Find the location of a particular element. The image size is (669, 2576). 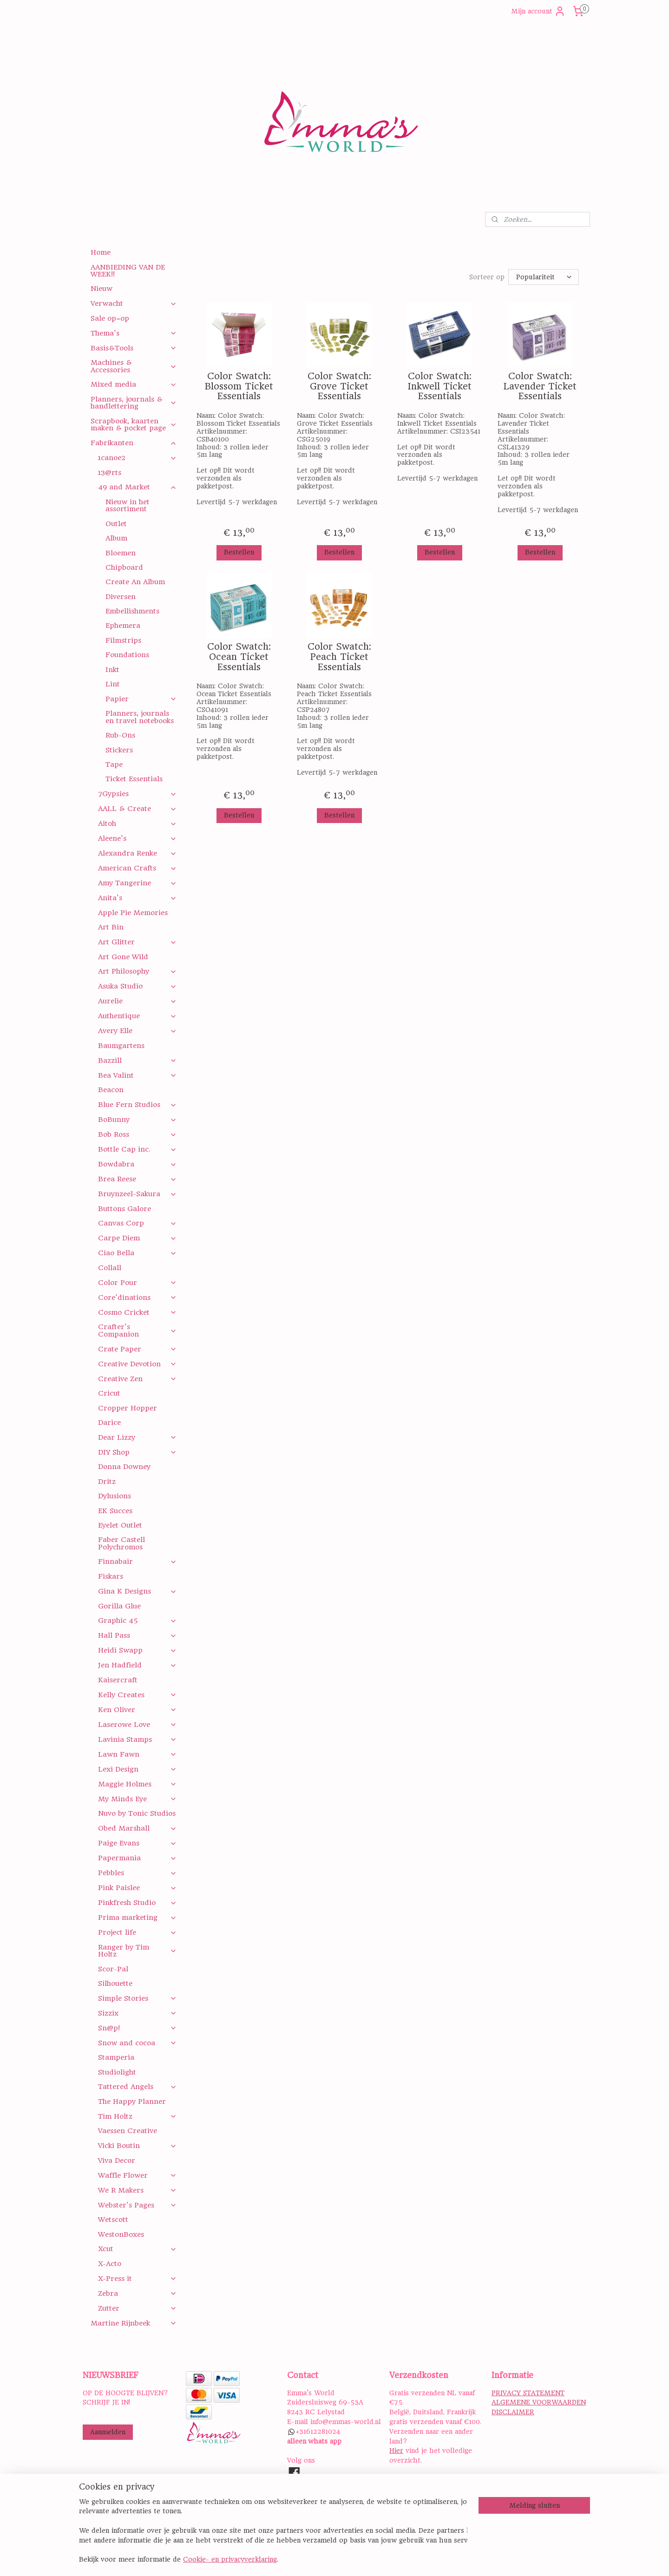

Bazzill is located at coordinates (137, 1060).